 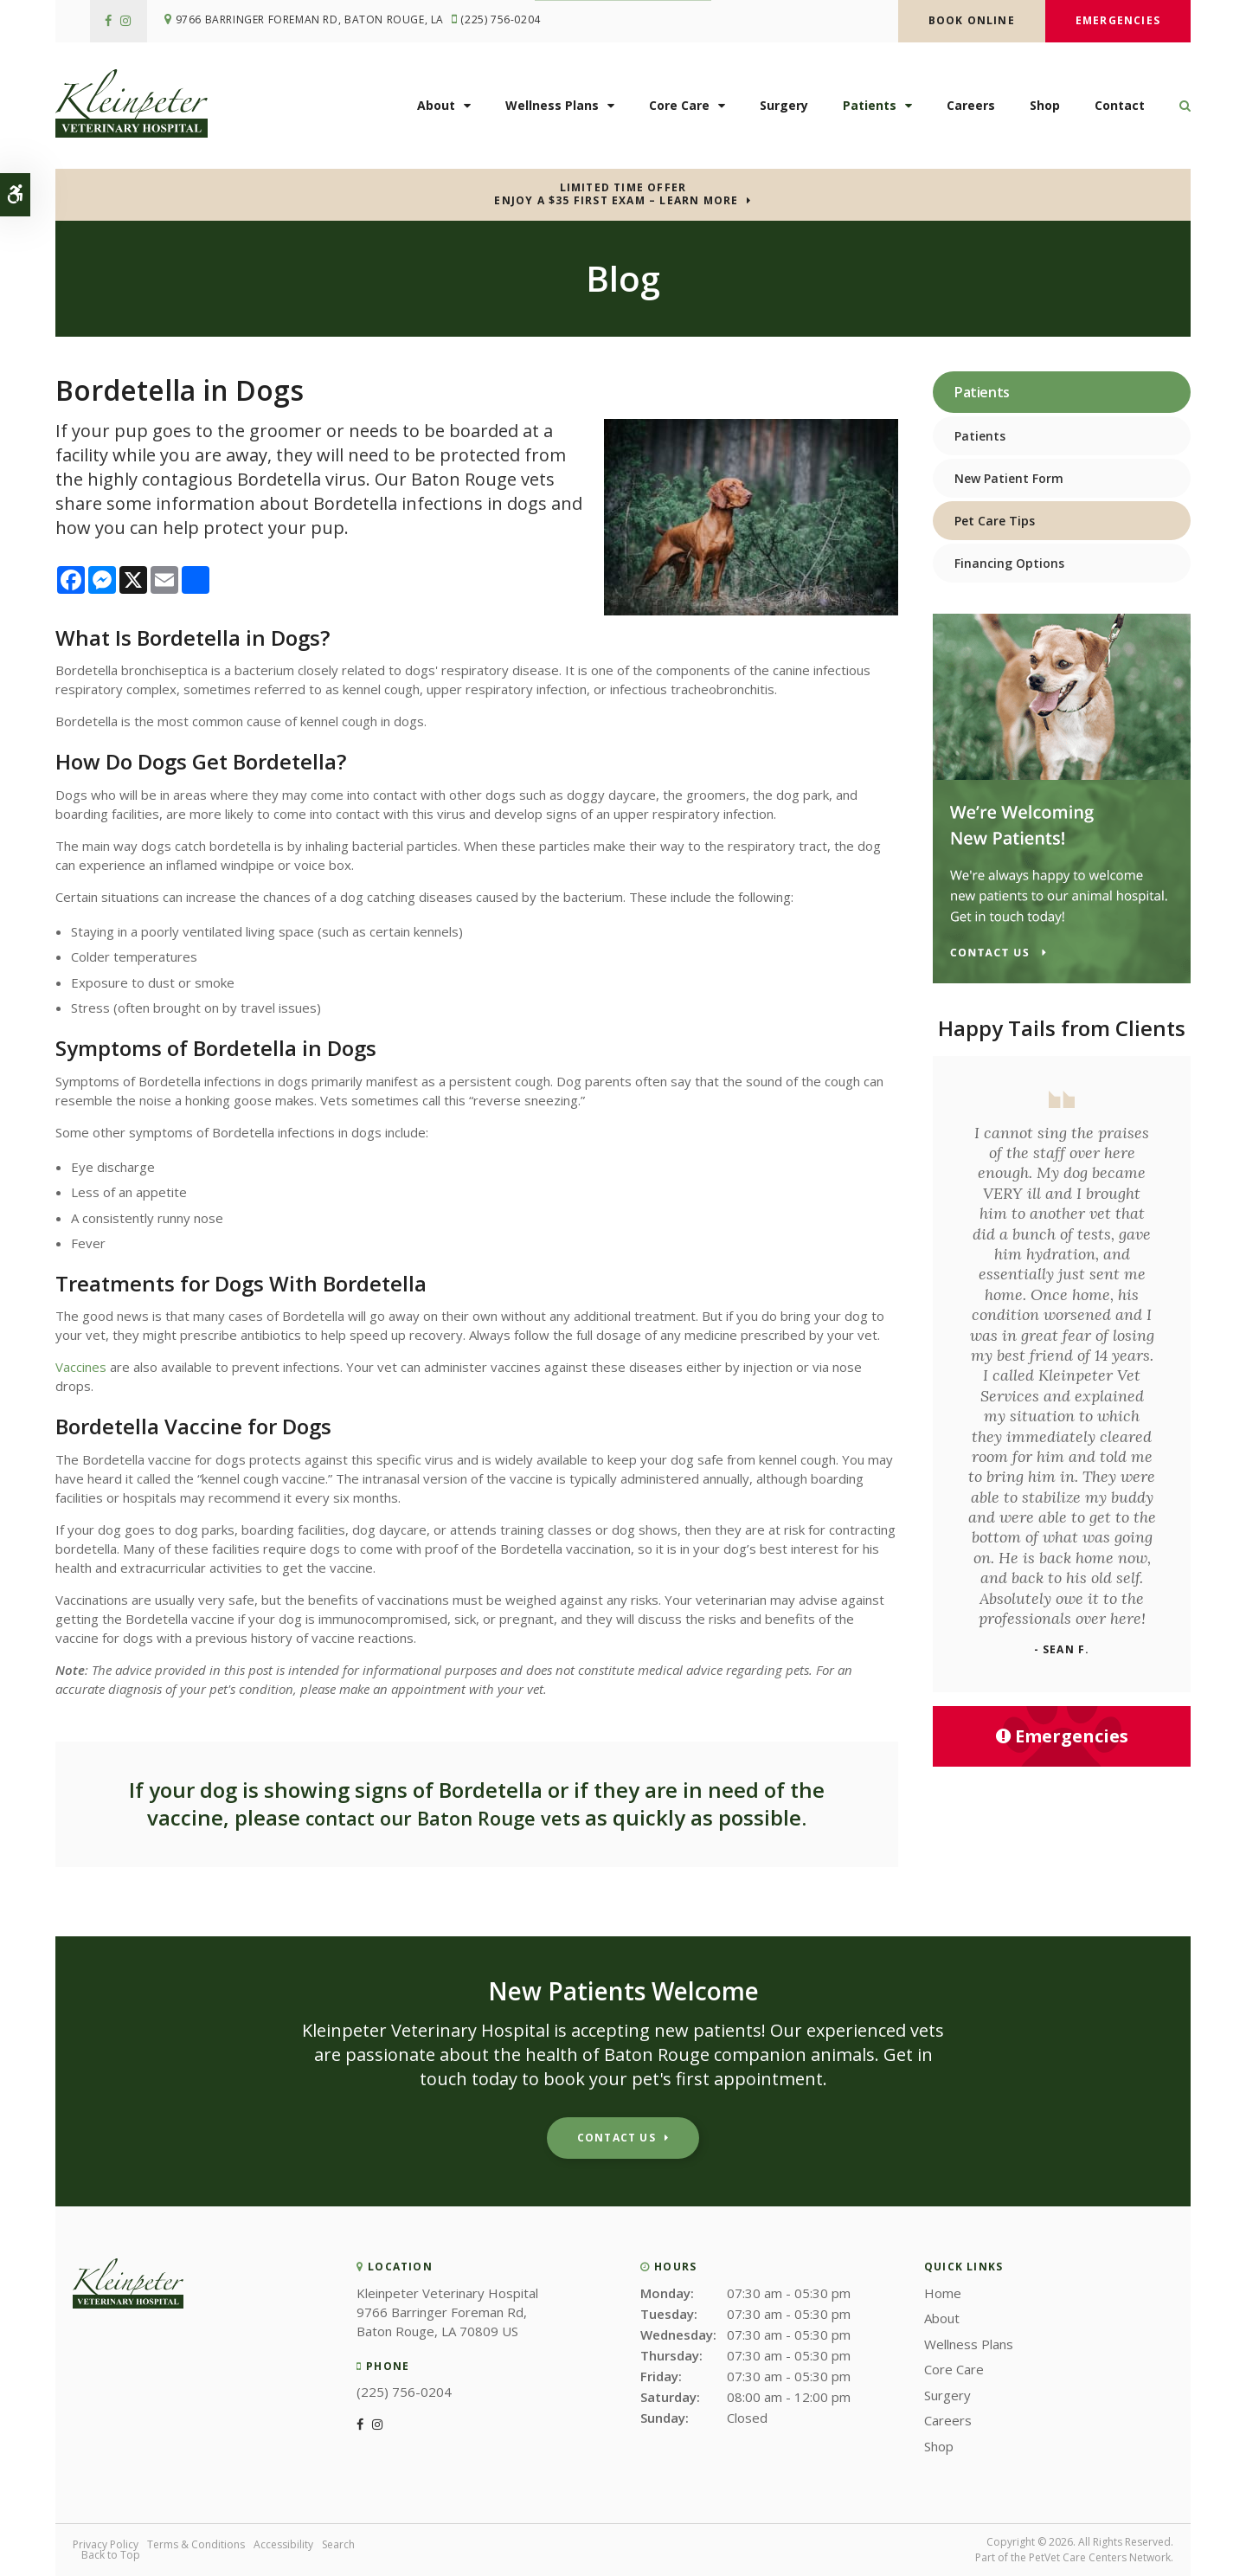 I want to click on Home, so click(x=942, y=2293).